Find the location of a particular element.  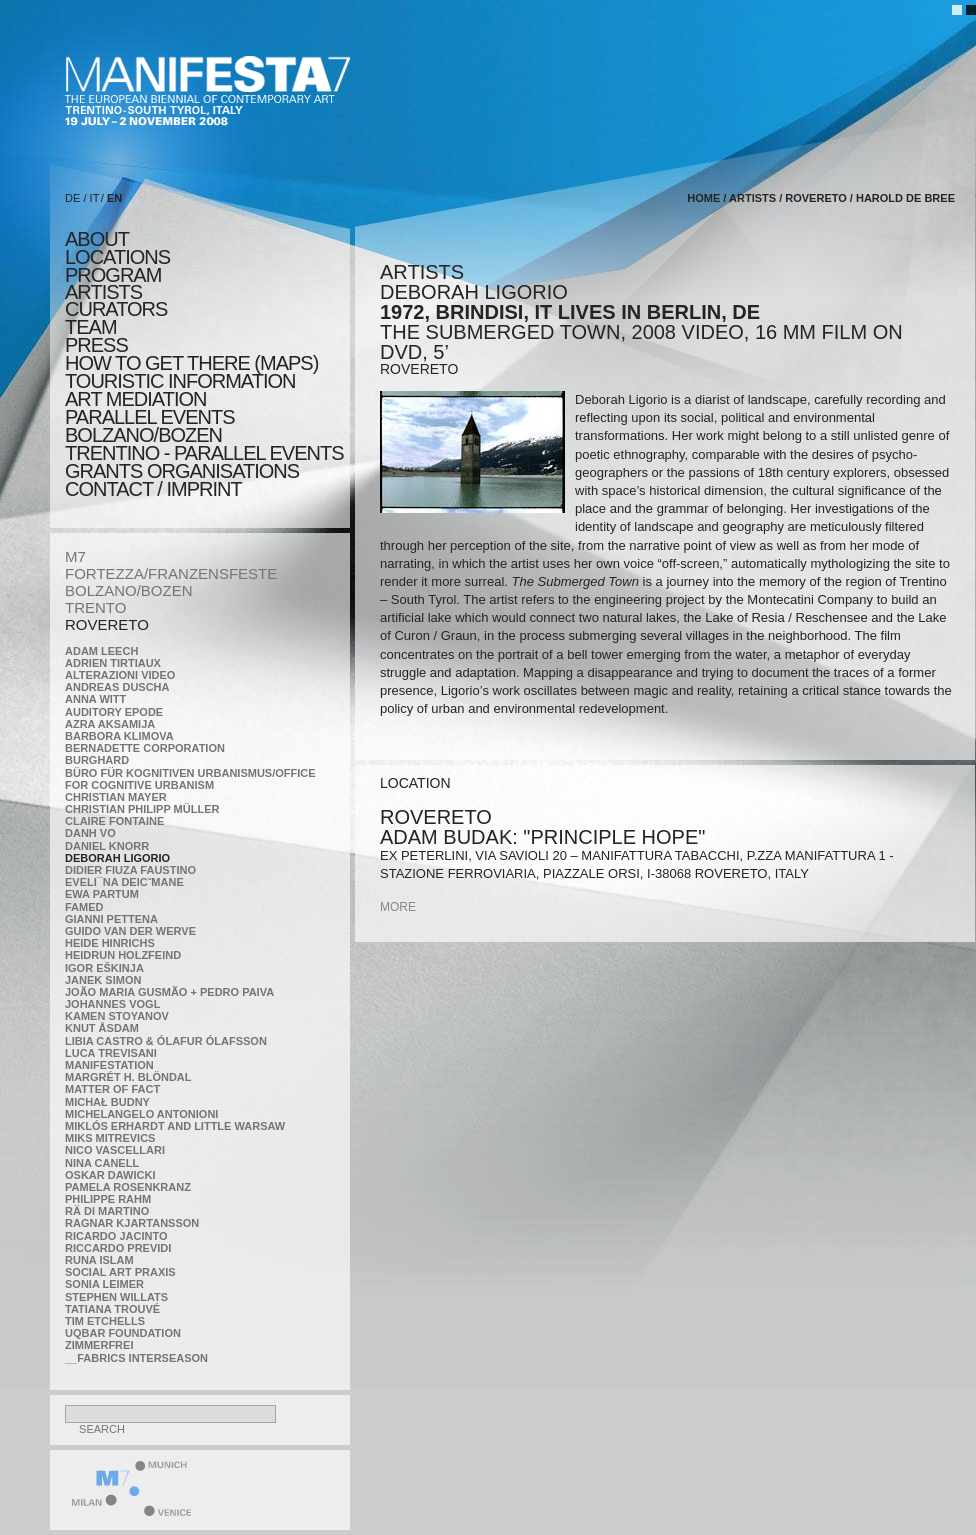

Azra Aksamija is located at coordinates (110, 724).